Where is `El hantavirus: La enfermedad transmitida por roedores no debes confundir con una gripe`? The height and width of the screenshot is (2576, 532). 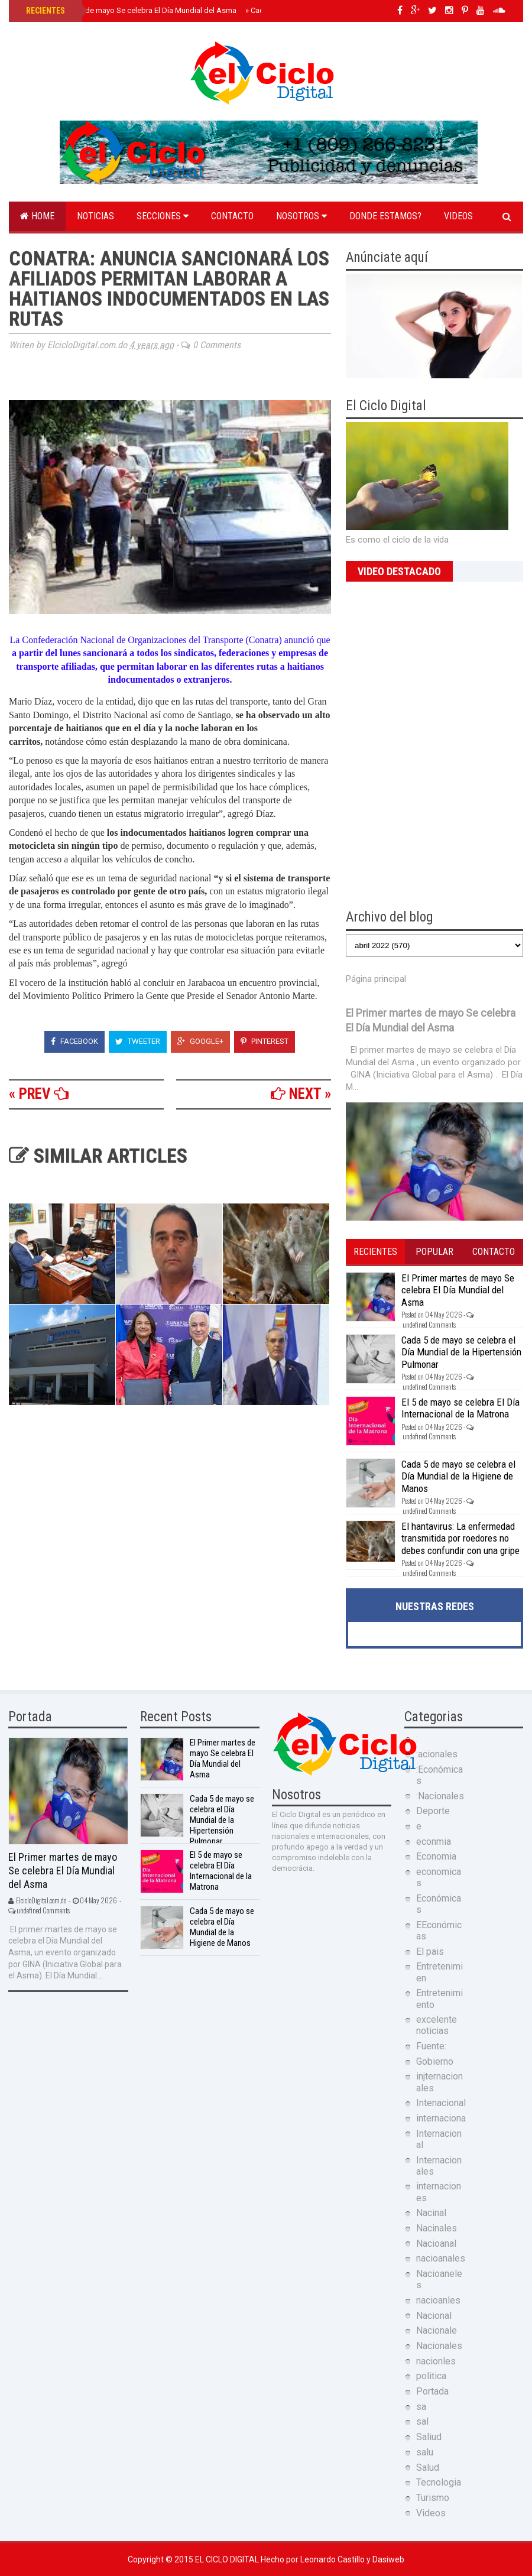 El hantavirus: La enfermedad transmitida por roedores no debes confundir con una gripe is located at coordinates (460, 1538).